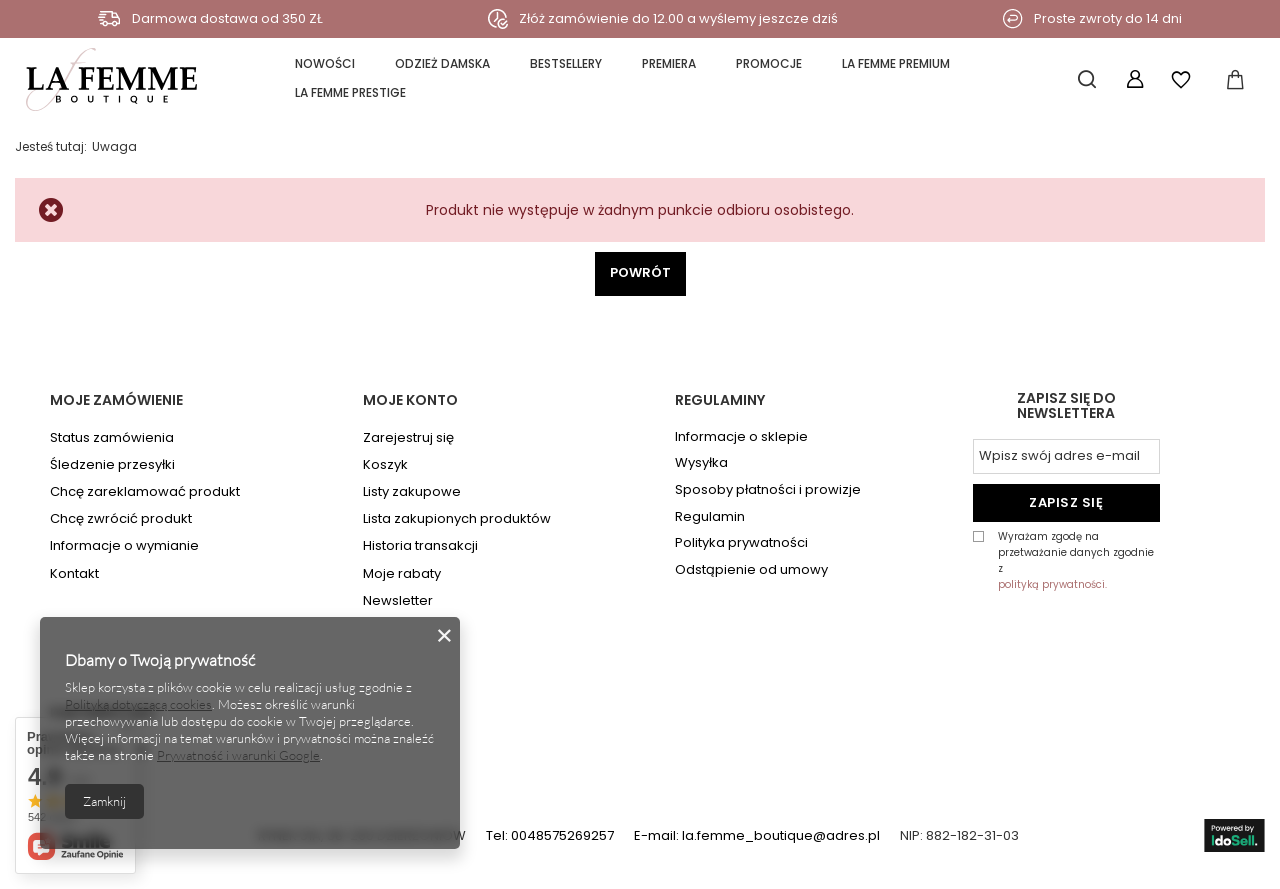  Describe the element at coordinates (896, 63) in the screenshot. I see `la FEMME PREMIUM` at that location.